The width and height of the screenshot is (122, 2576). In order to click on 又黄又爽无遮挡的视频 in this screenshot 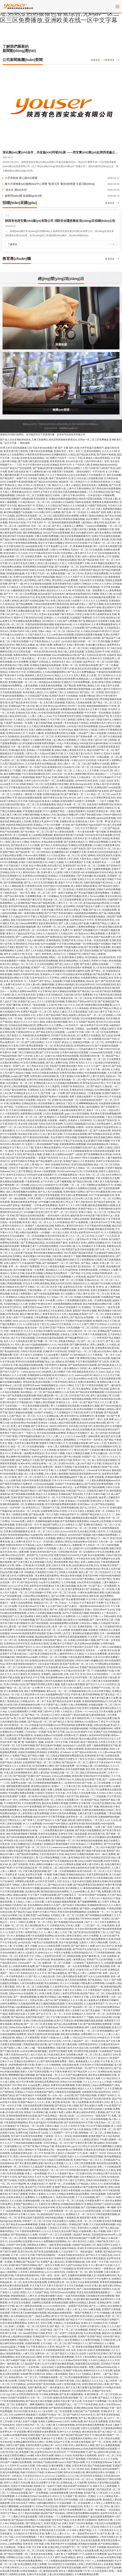, I will do `click(34, 1871)`.